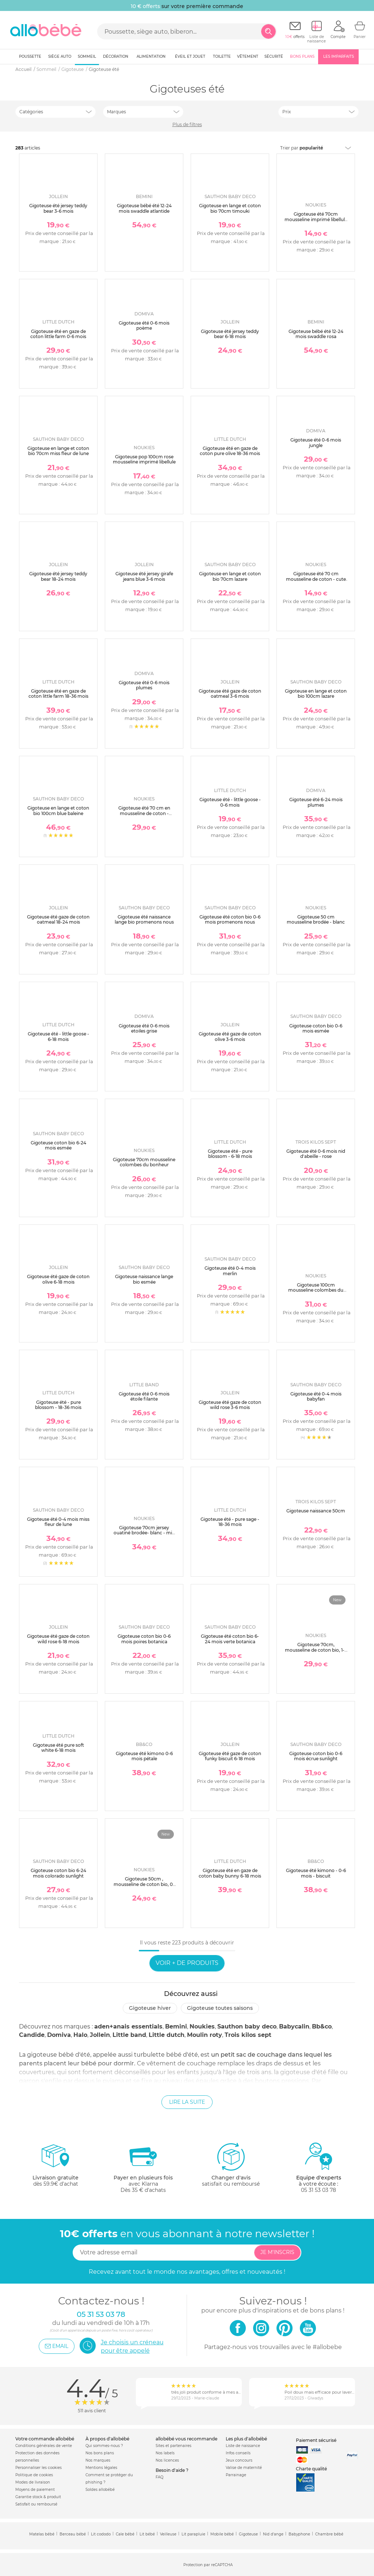 The image size is (374, 2576). I want to click on Gigoteuse été gaze de coton olive 6-18 mois, so click(58, 1279).